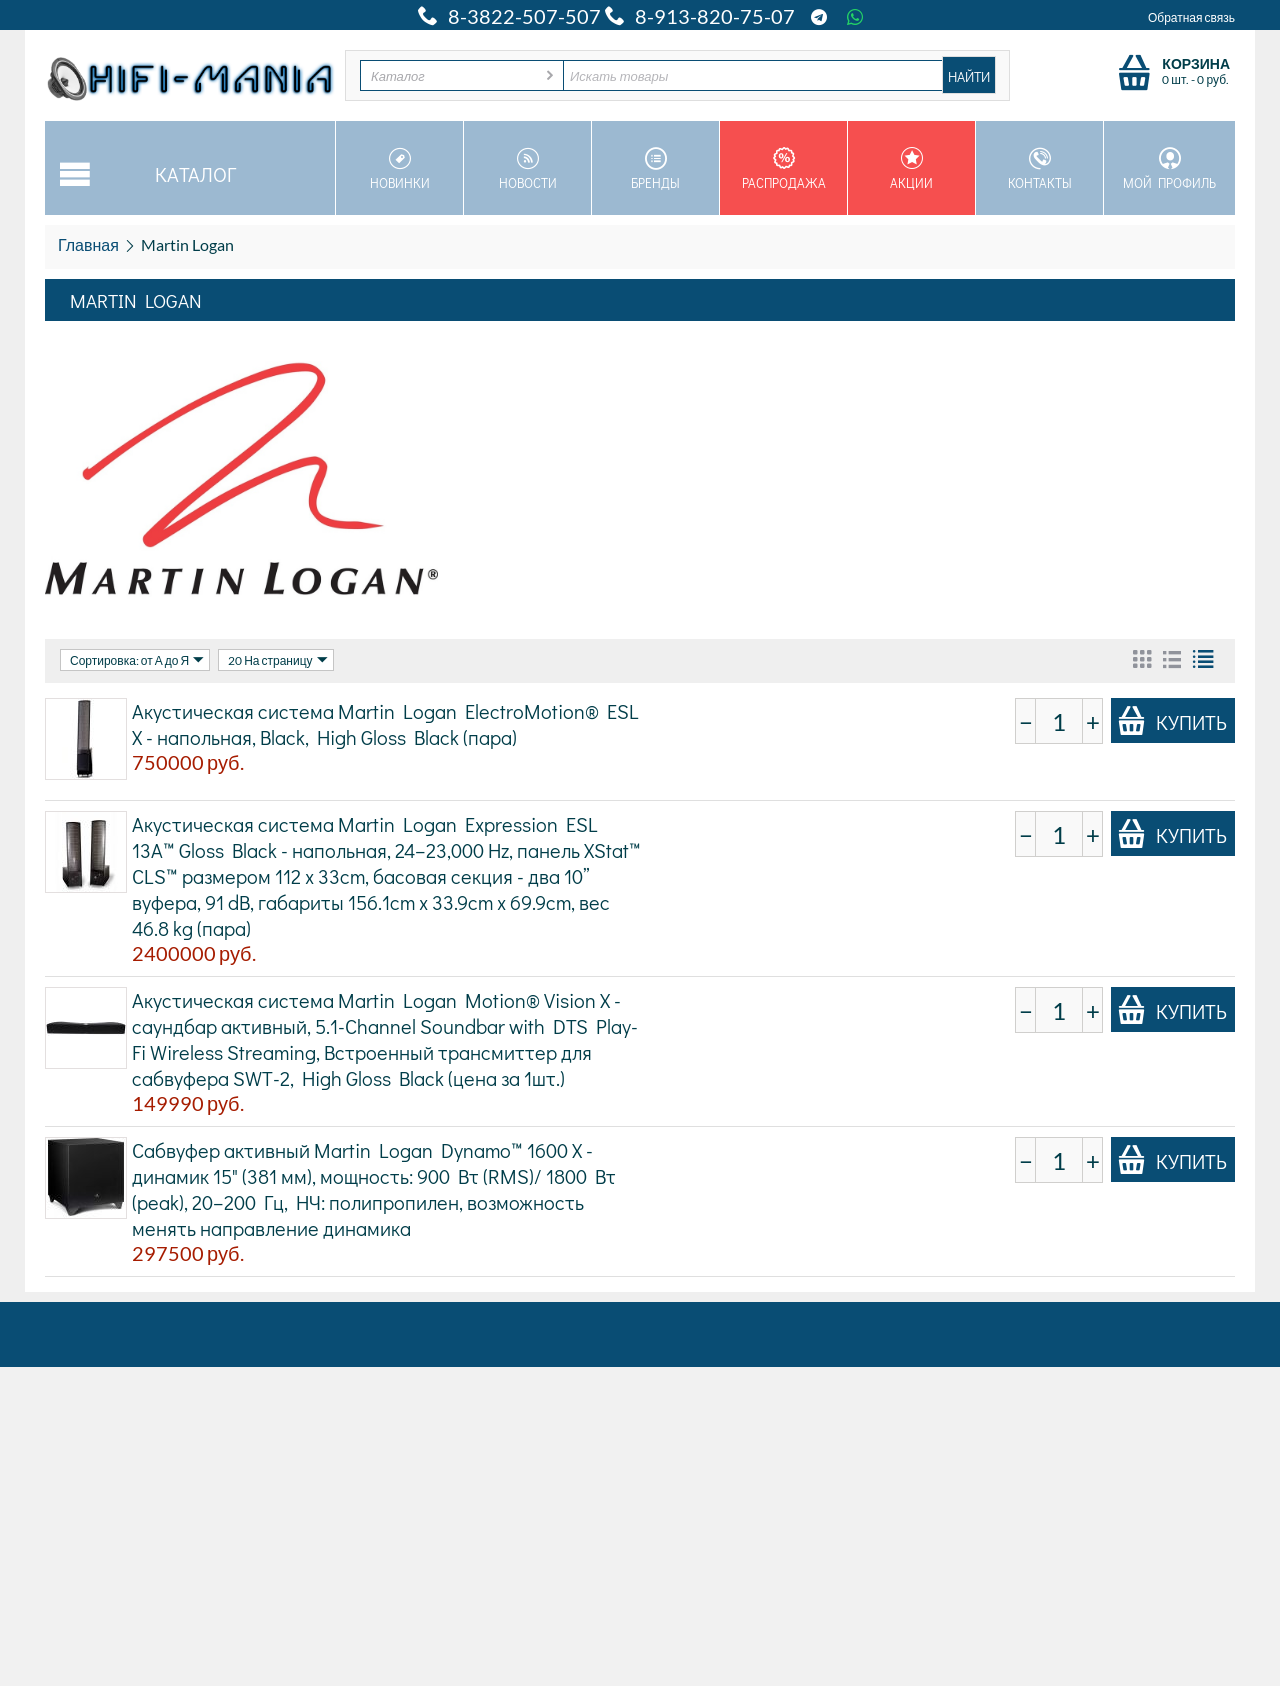 This screenshot has height=1686, width=1280. What do you see at coordinates (277, 660) in the screenshot?
I see `20 На страницу` at bounding box center [277, 660].